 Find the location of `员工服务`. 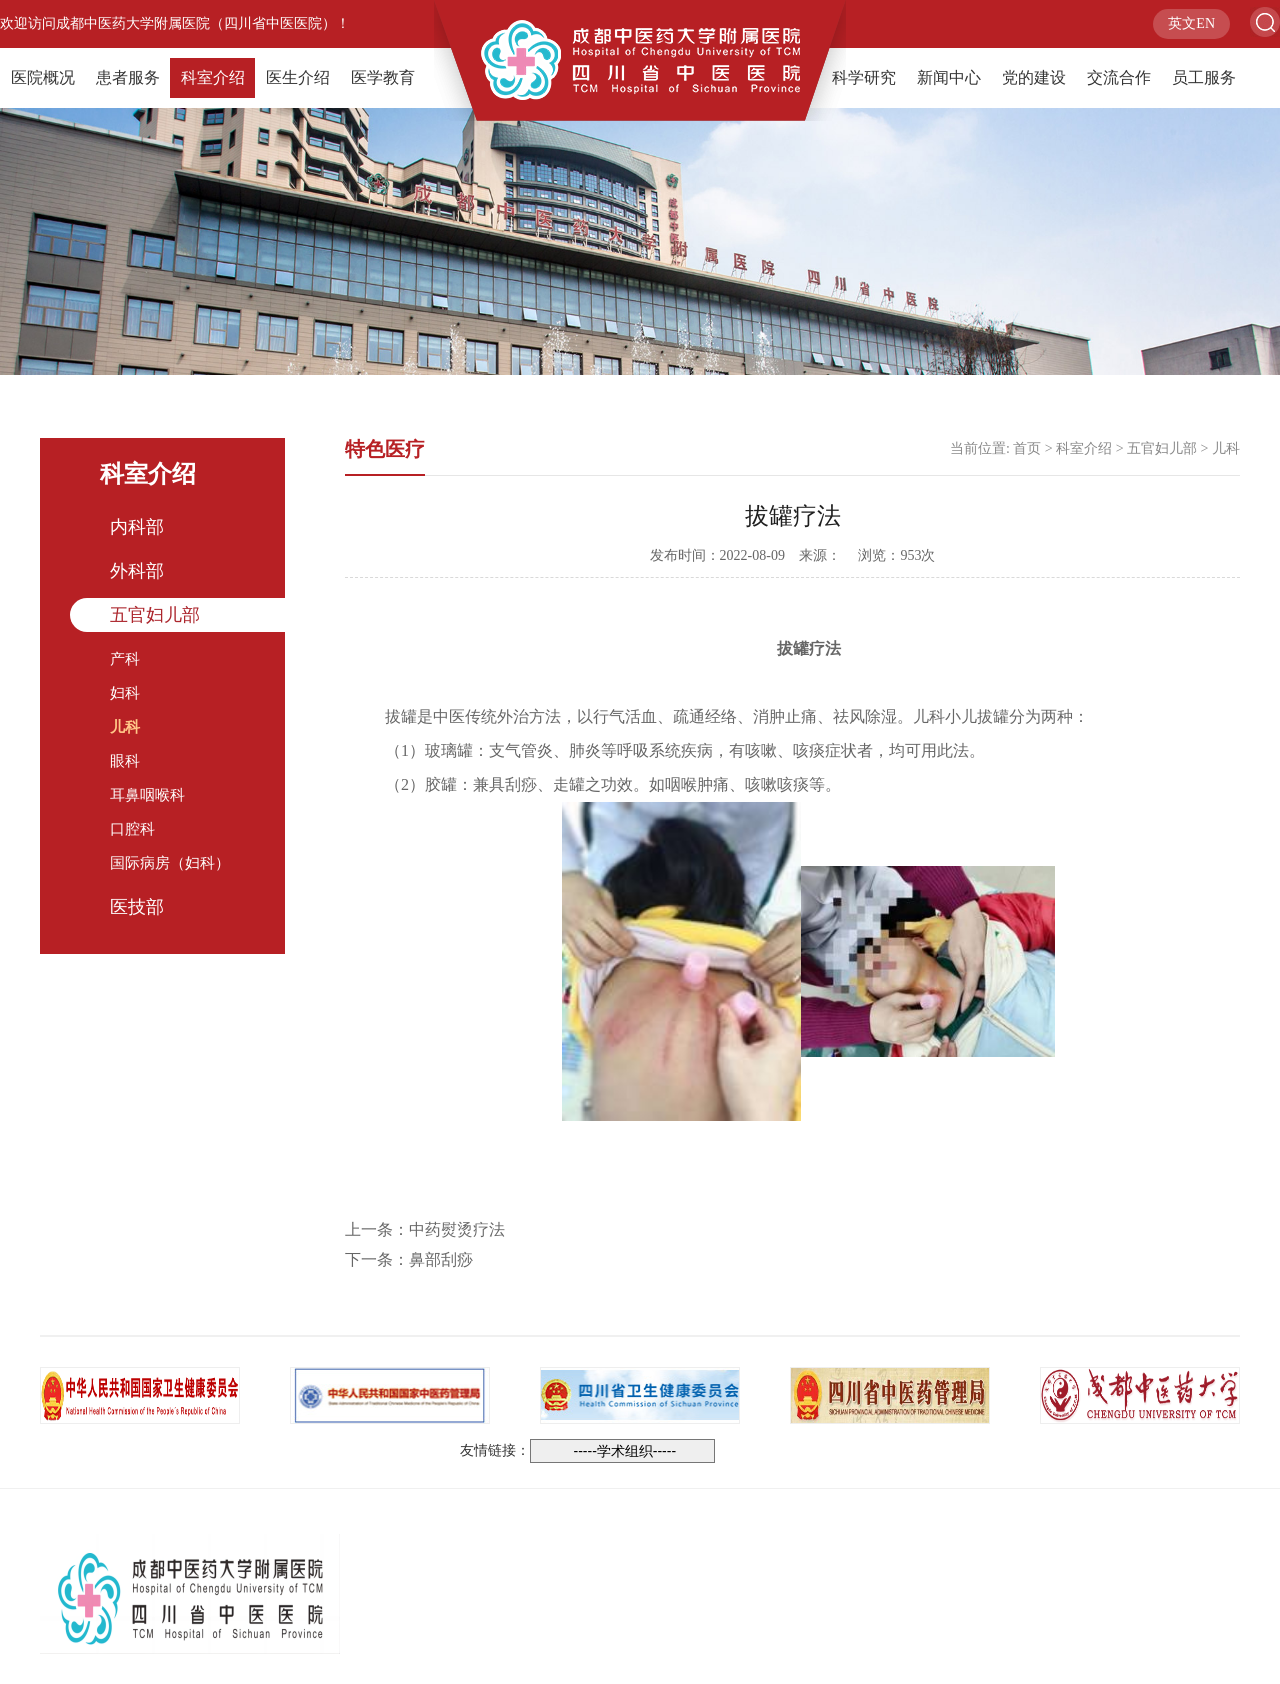

员工服务 is located at coordinates (1204, 77).